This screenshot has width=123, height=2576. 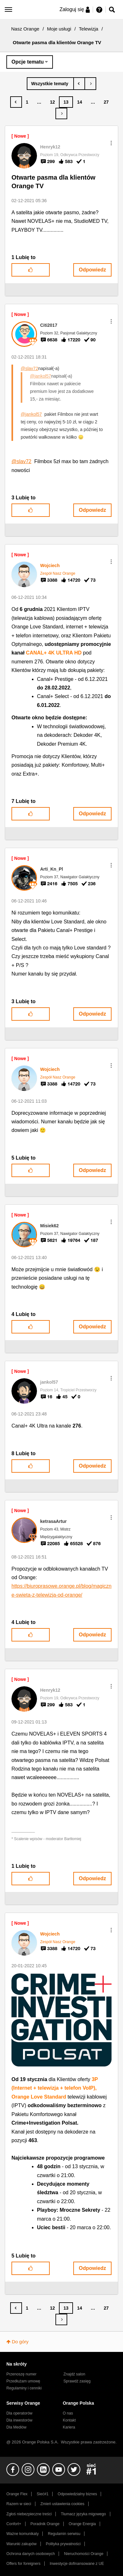 What do you see at coordinates (53, 1521) in the screenshot?
I see `[Wyświetl profil ketrasaArtur]` at bounding box center [53, 1521].